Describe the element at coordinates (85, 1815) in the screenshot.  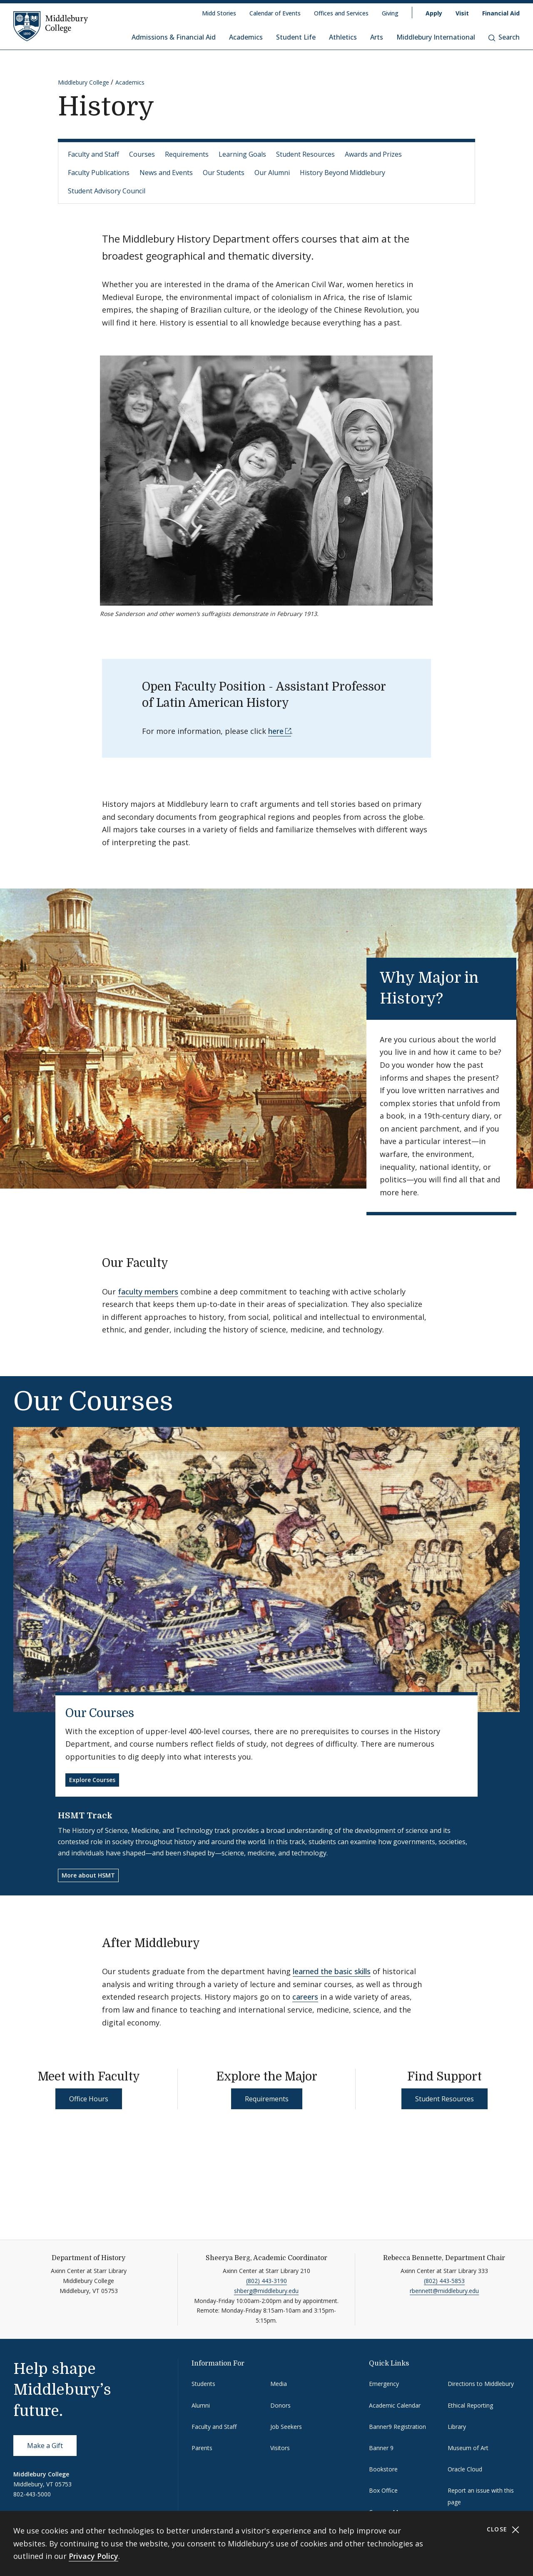
I see `HSMT Track` at that location.